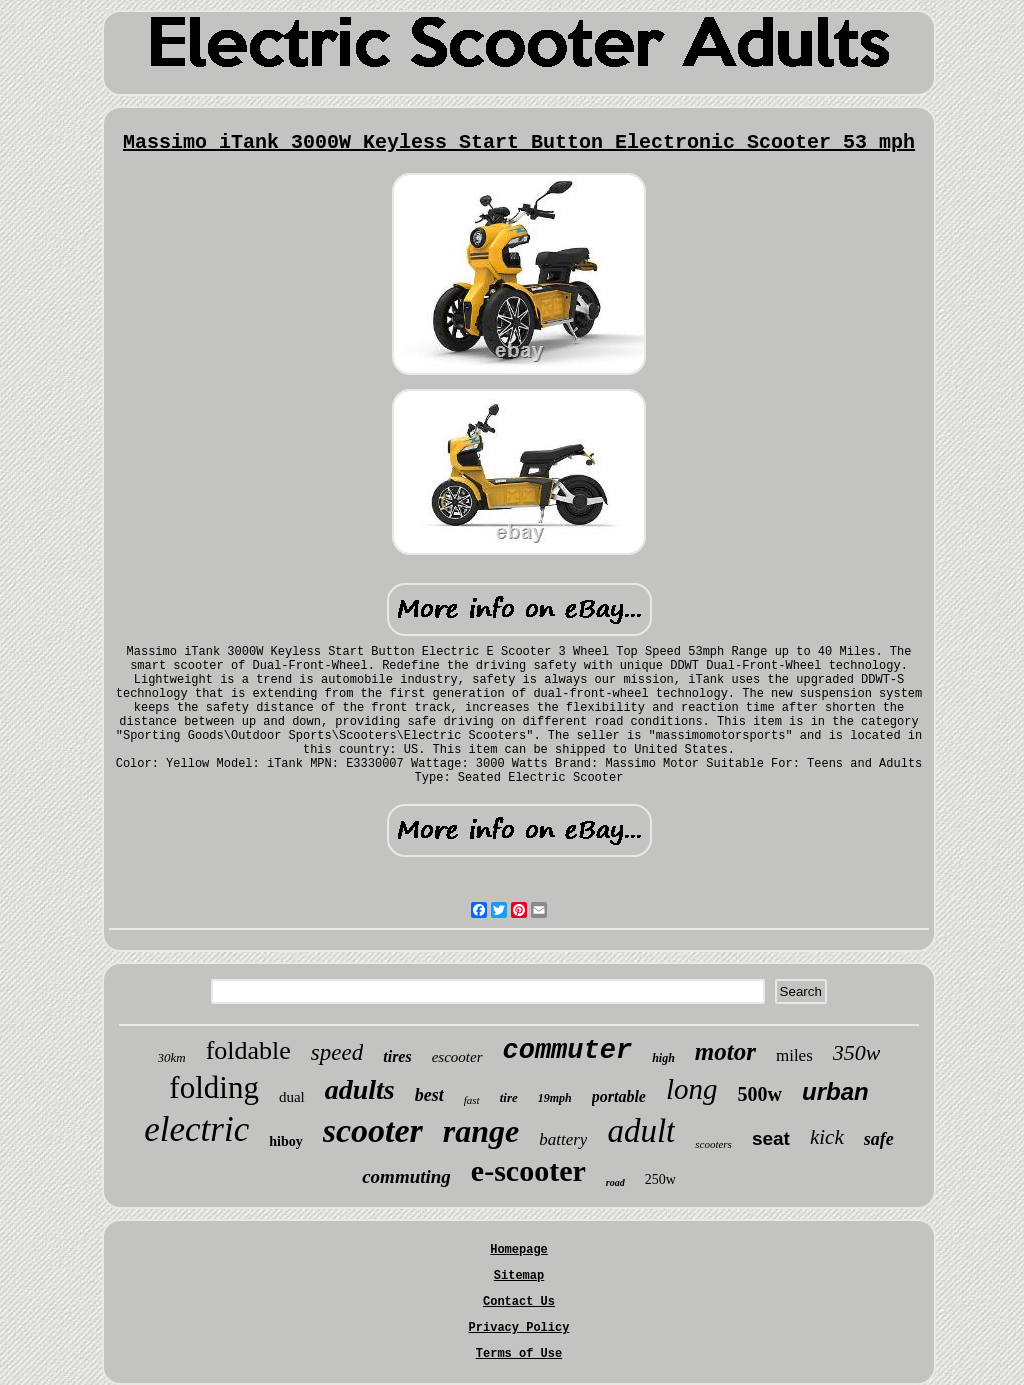 The height and width of the screenshot is (1385, 1024). Describe the element at coordinates (481, 1131) in the screenshot. I see `range` at that location.